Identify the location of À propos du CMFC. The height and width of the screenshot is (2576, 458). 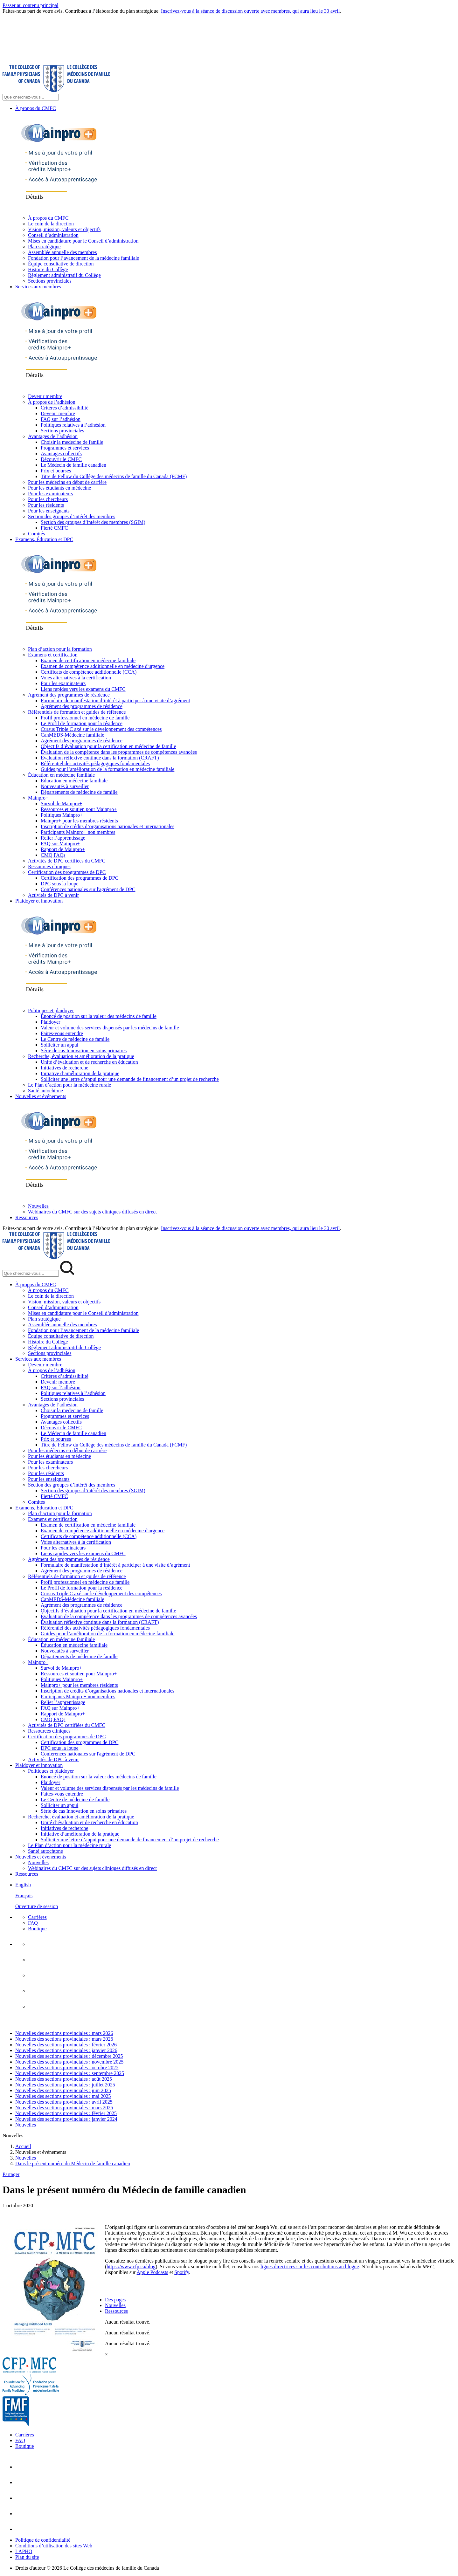
(35, 108).